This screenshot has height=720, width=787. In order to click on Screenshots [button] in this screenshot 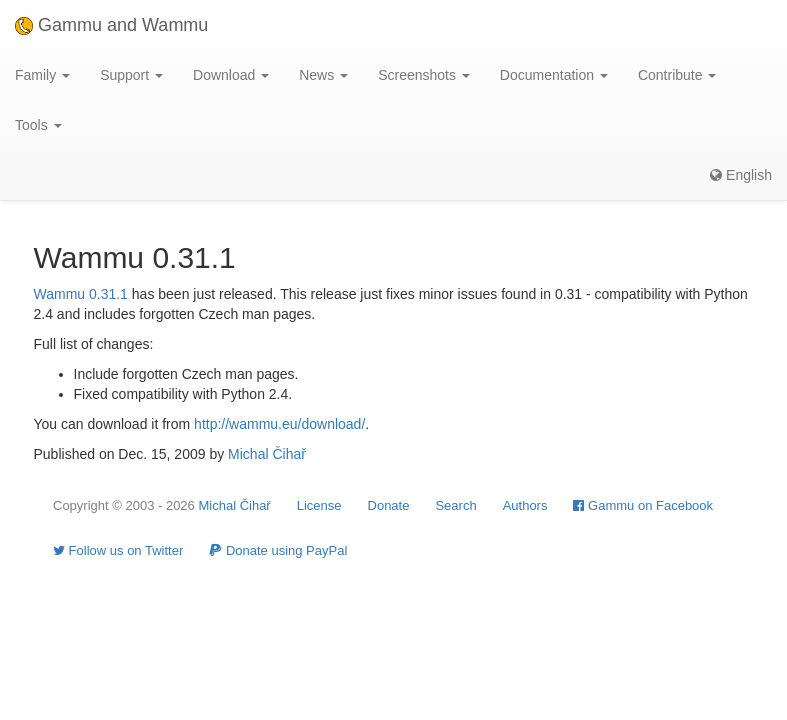, I will do `click(424, 75)`.